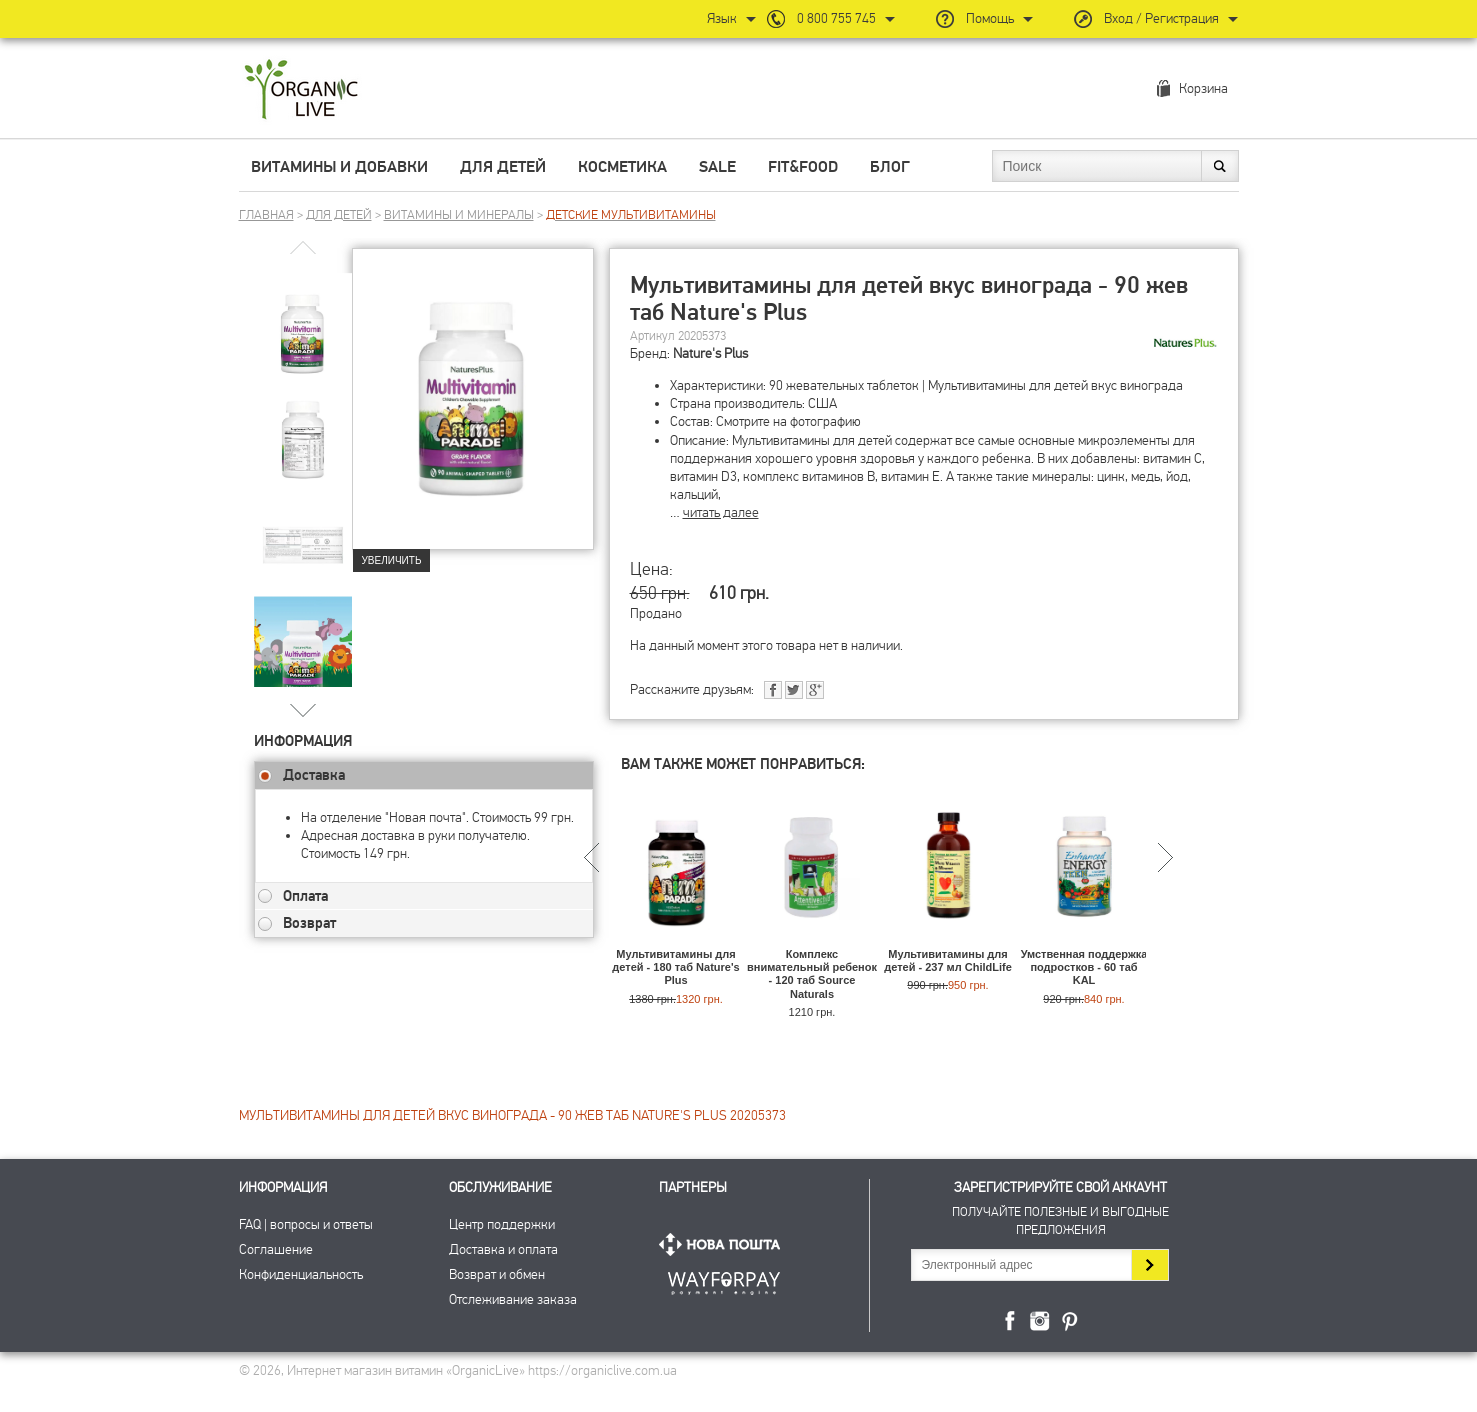 This screenshot has width=1477, height=1412. I want to click on Fit&Food, so click(803, 167).